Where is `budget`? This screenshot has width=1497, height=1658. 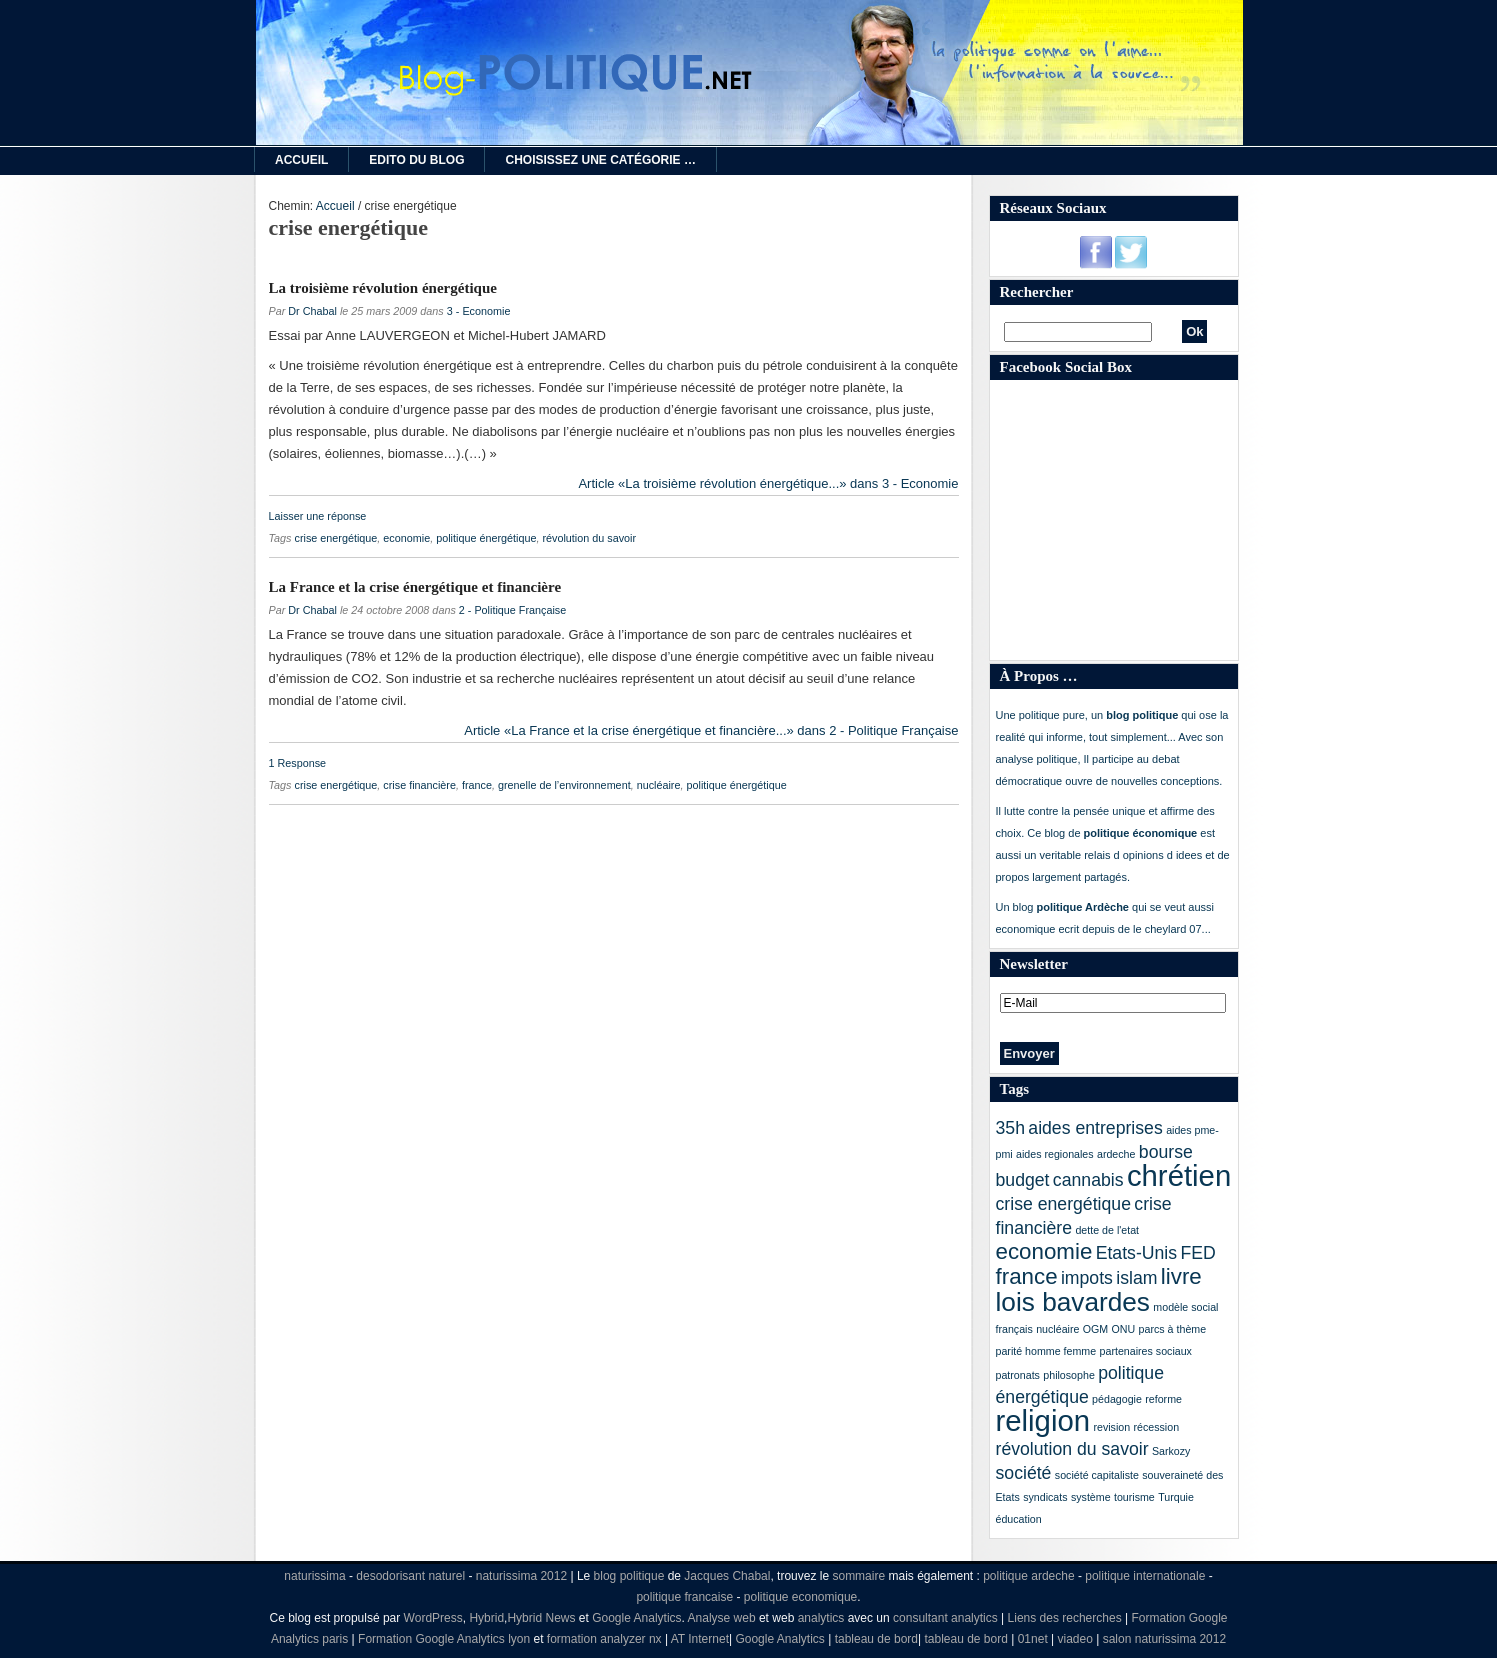
budget is located at coordinates (1023, 1180).